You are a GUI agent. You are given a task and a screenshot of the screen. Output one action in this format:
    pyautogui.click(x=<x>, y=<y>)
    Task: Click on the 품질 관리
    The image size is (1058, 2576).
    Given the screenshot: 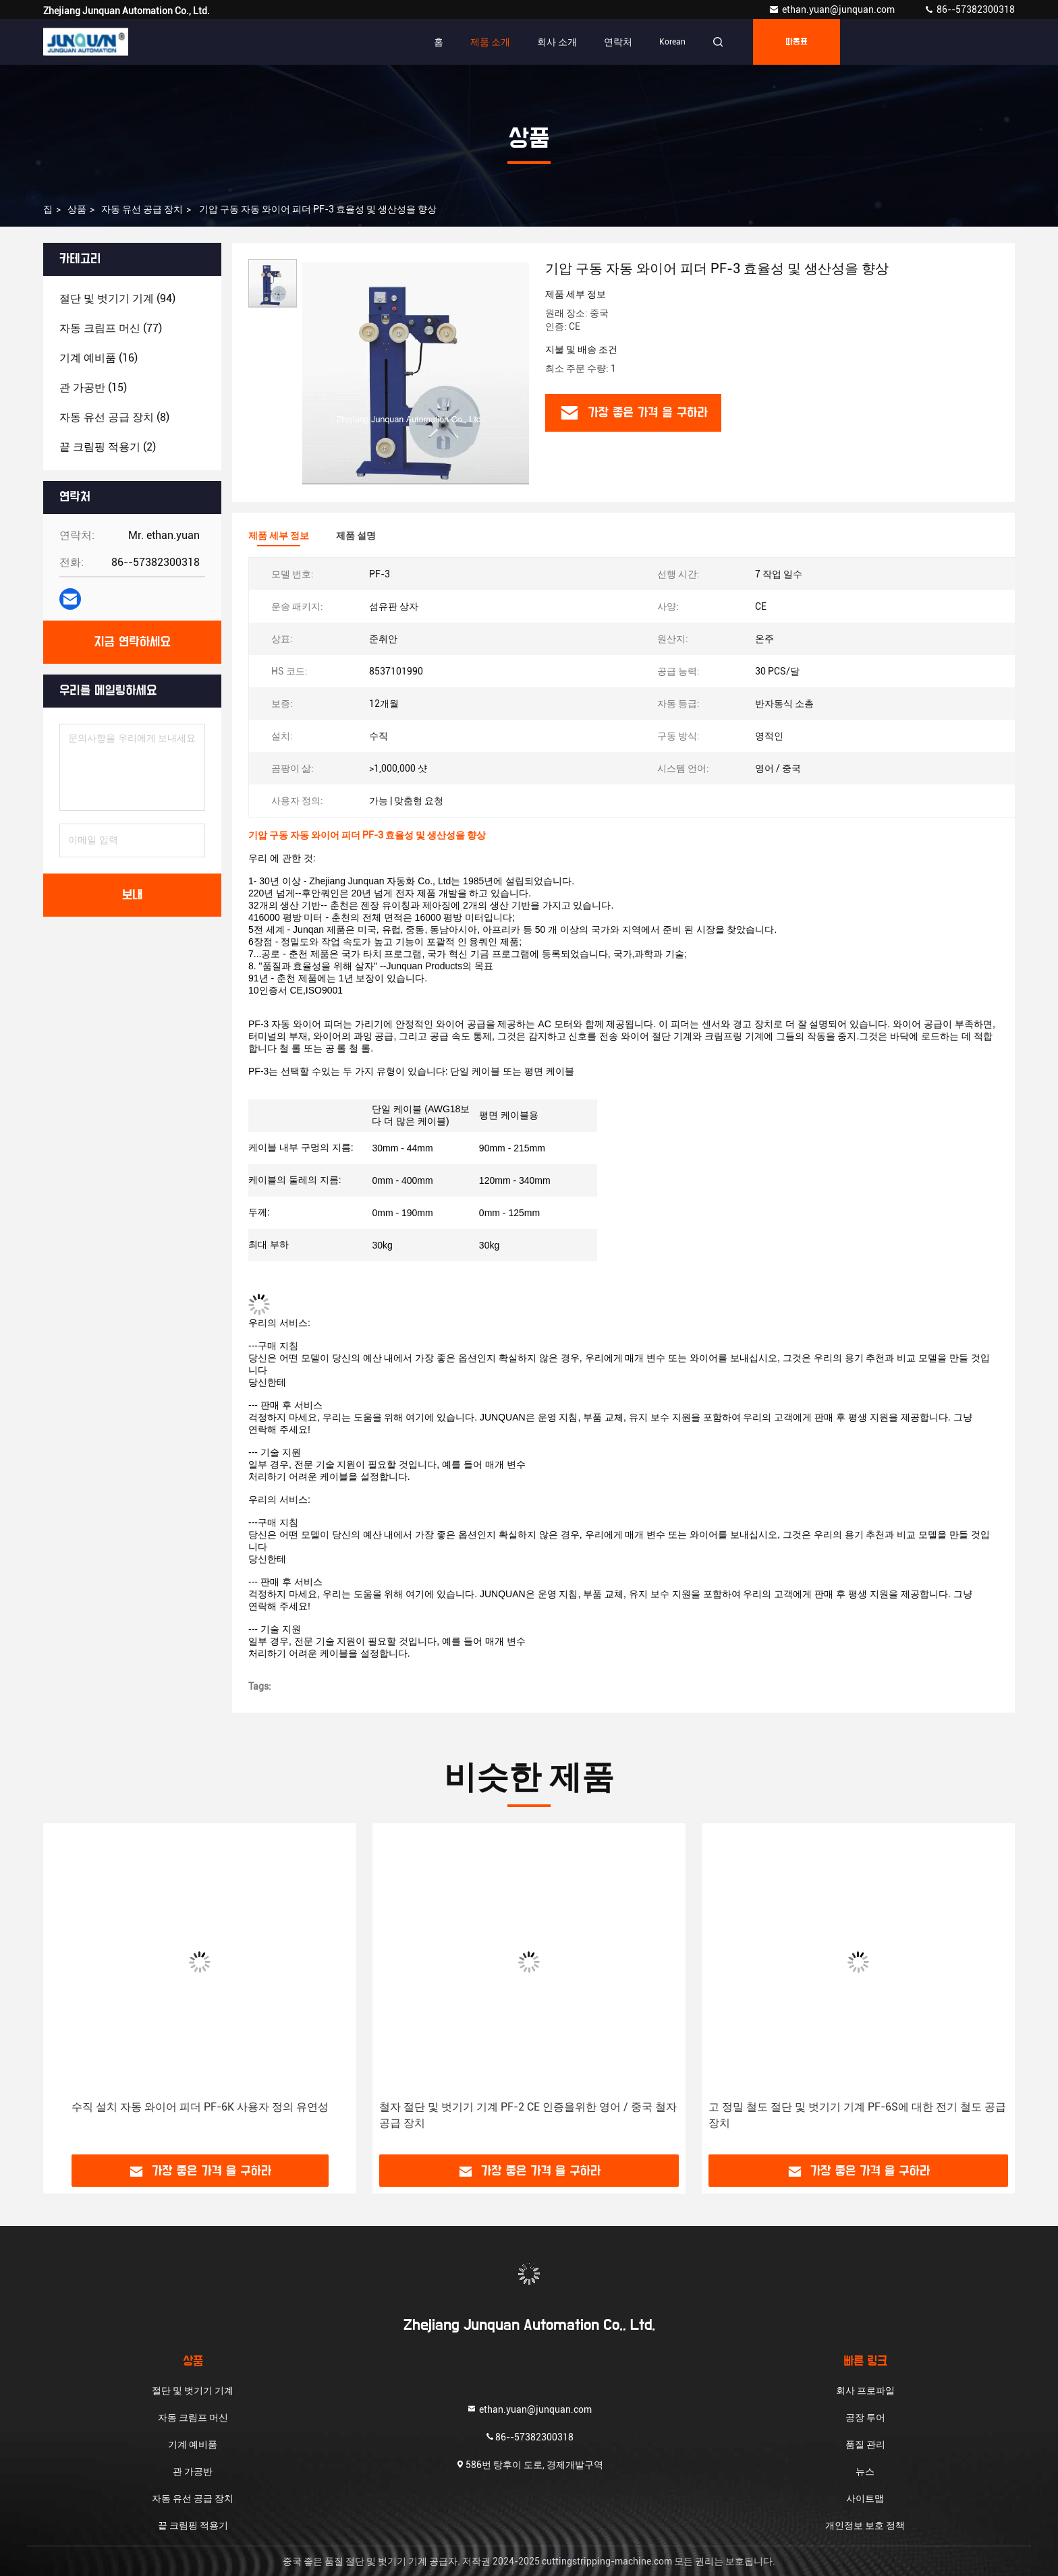 What is the action you would take?
    pyautogui.click(x=865, y=2444)
    